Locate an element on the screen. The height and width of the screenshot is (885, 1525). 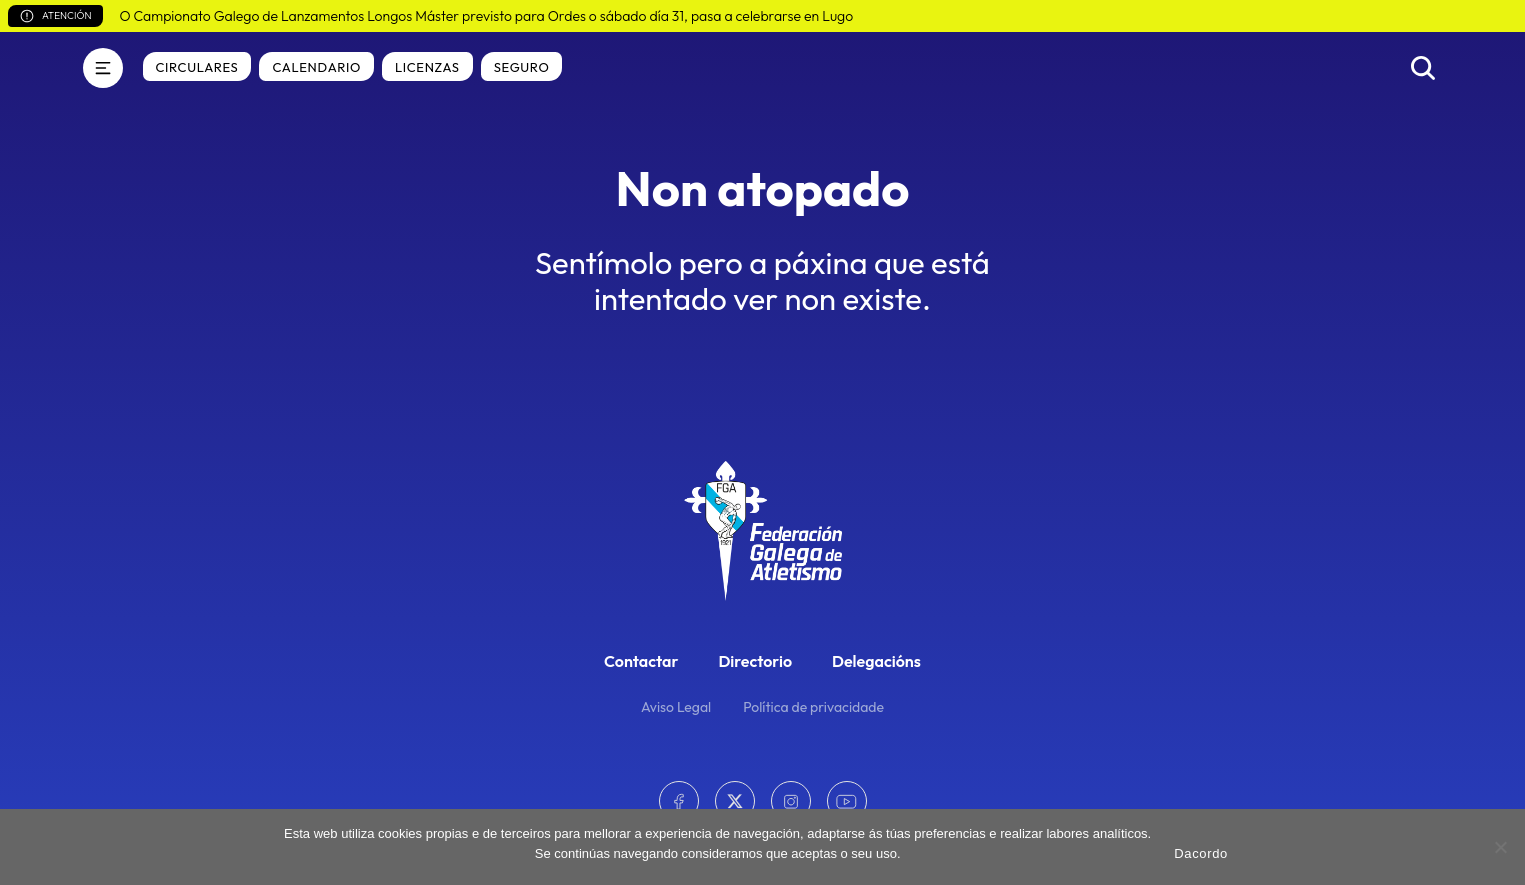
[Buscar] is located at coordinates (1423, 68).